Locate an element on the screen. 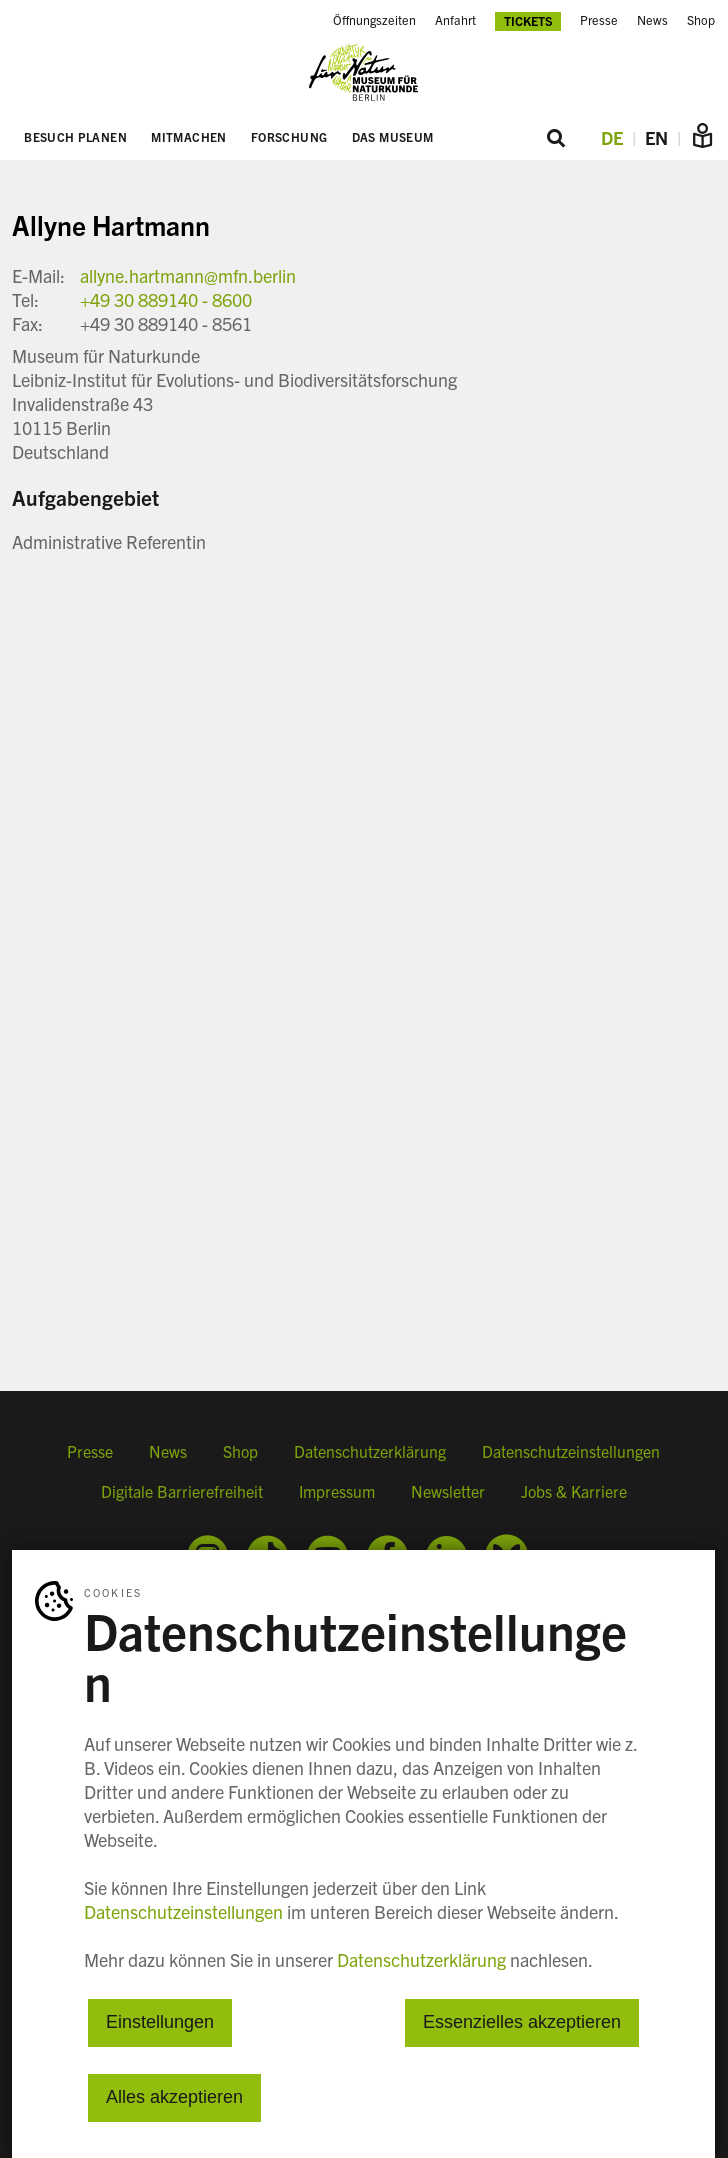 Image resolution: width=728 pixels, height=2158 pixels. Shop is located at coordinates (240, 1451).